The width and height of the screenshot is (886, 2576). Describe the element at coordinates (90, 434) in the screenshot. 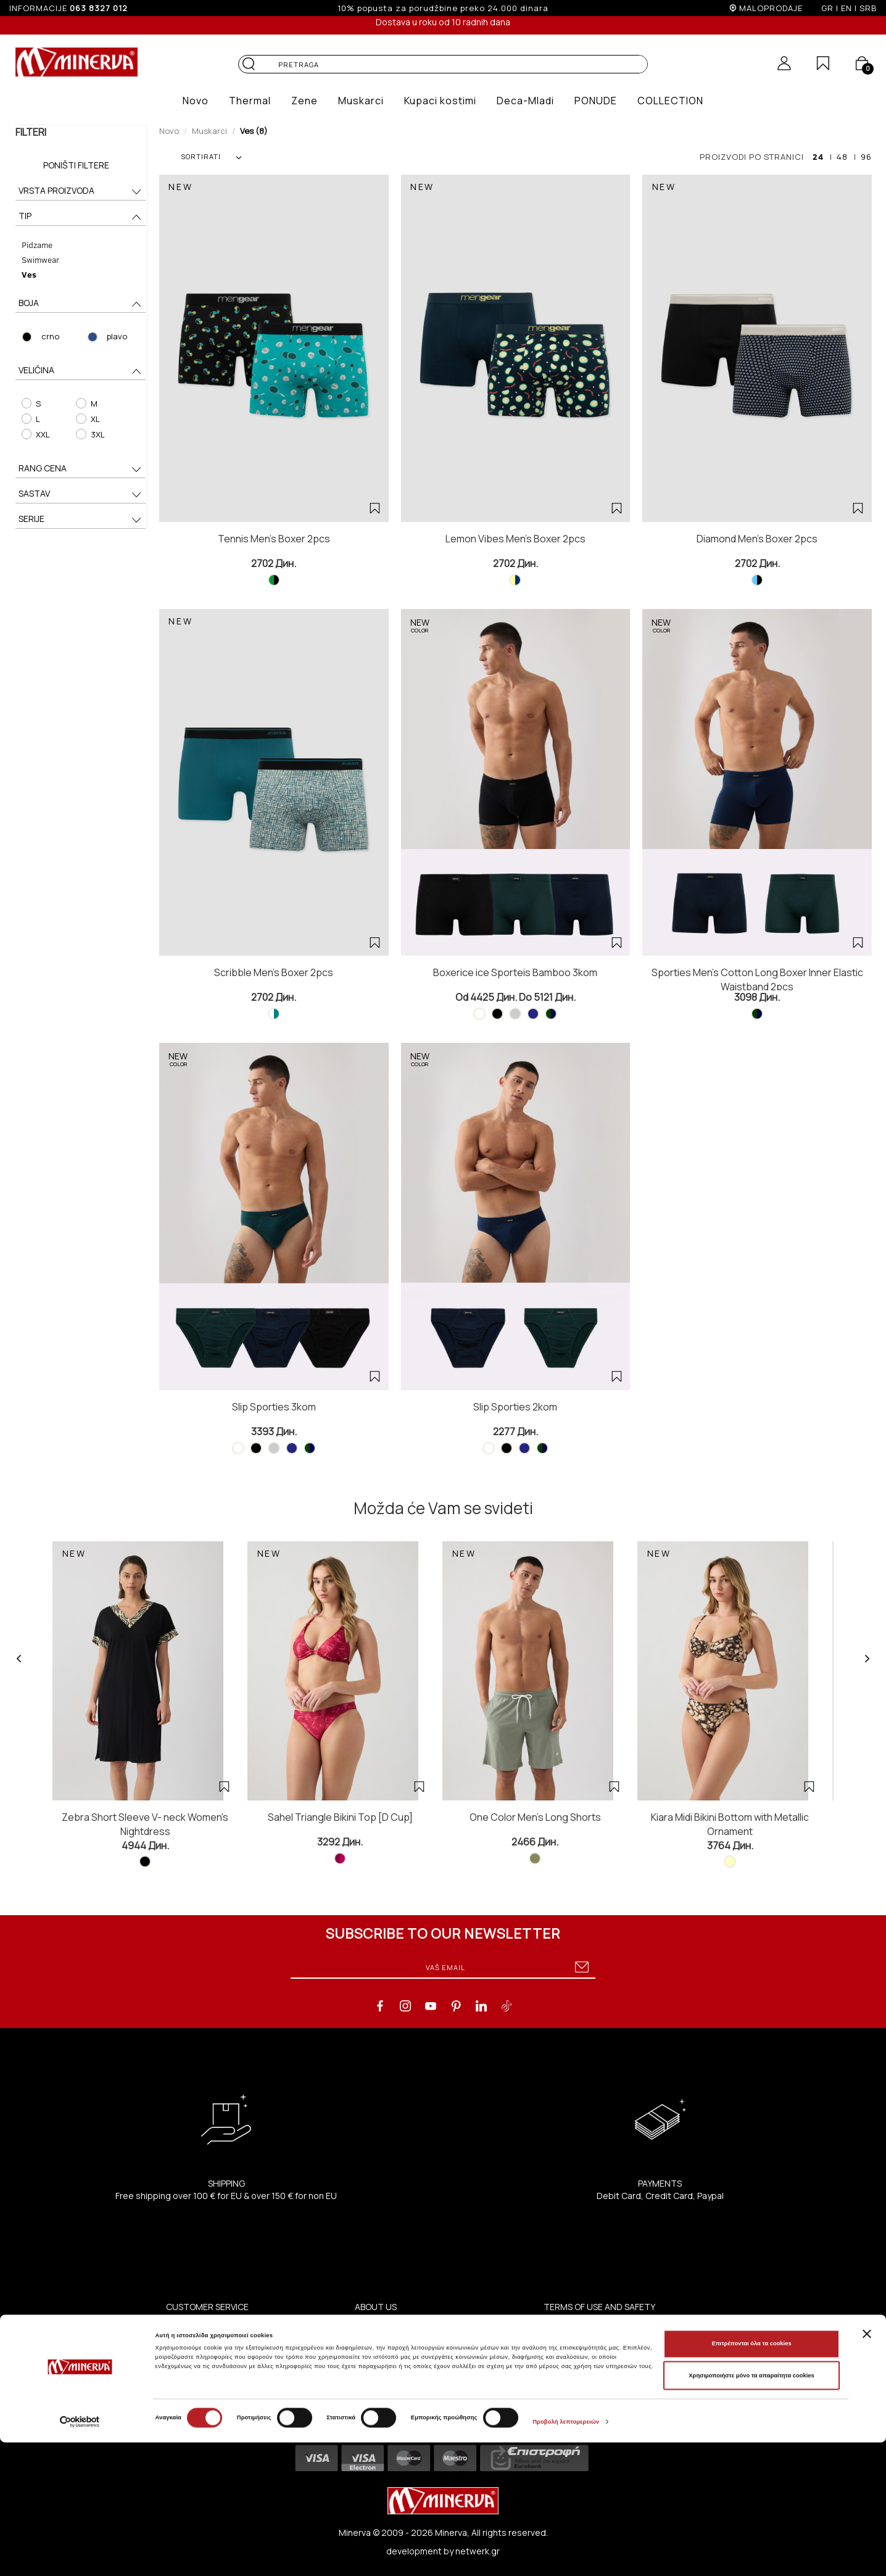

I see `3XL` at that location.